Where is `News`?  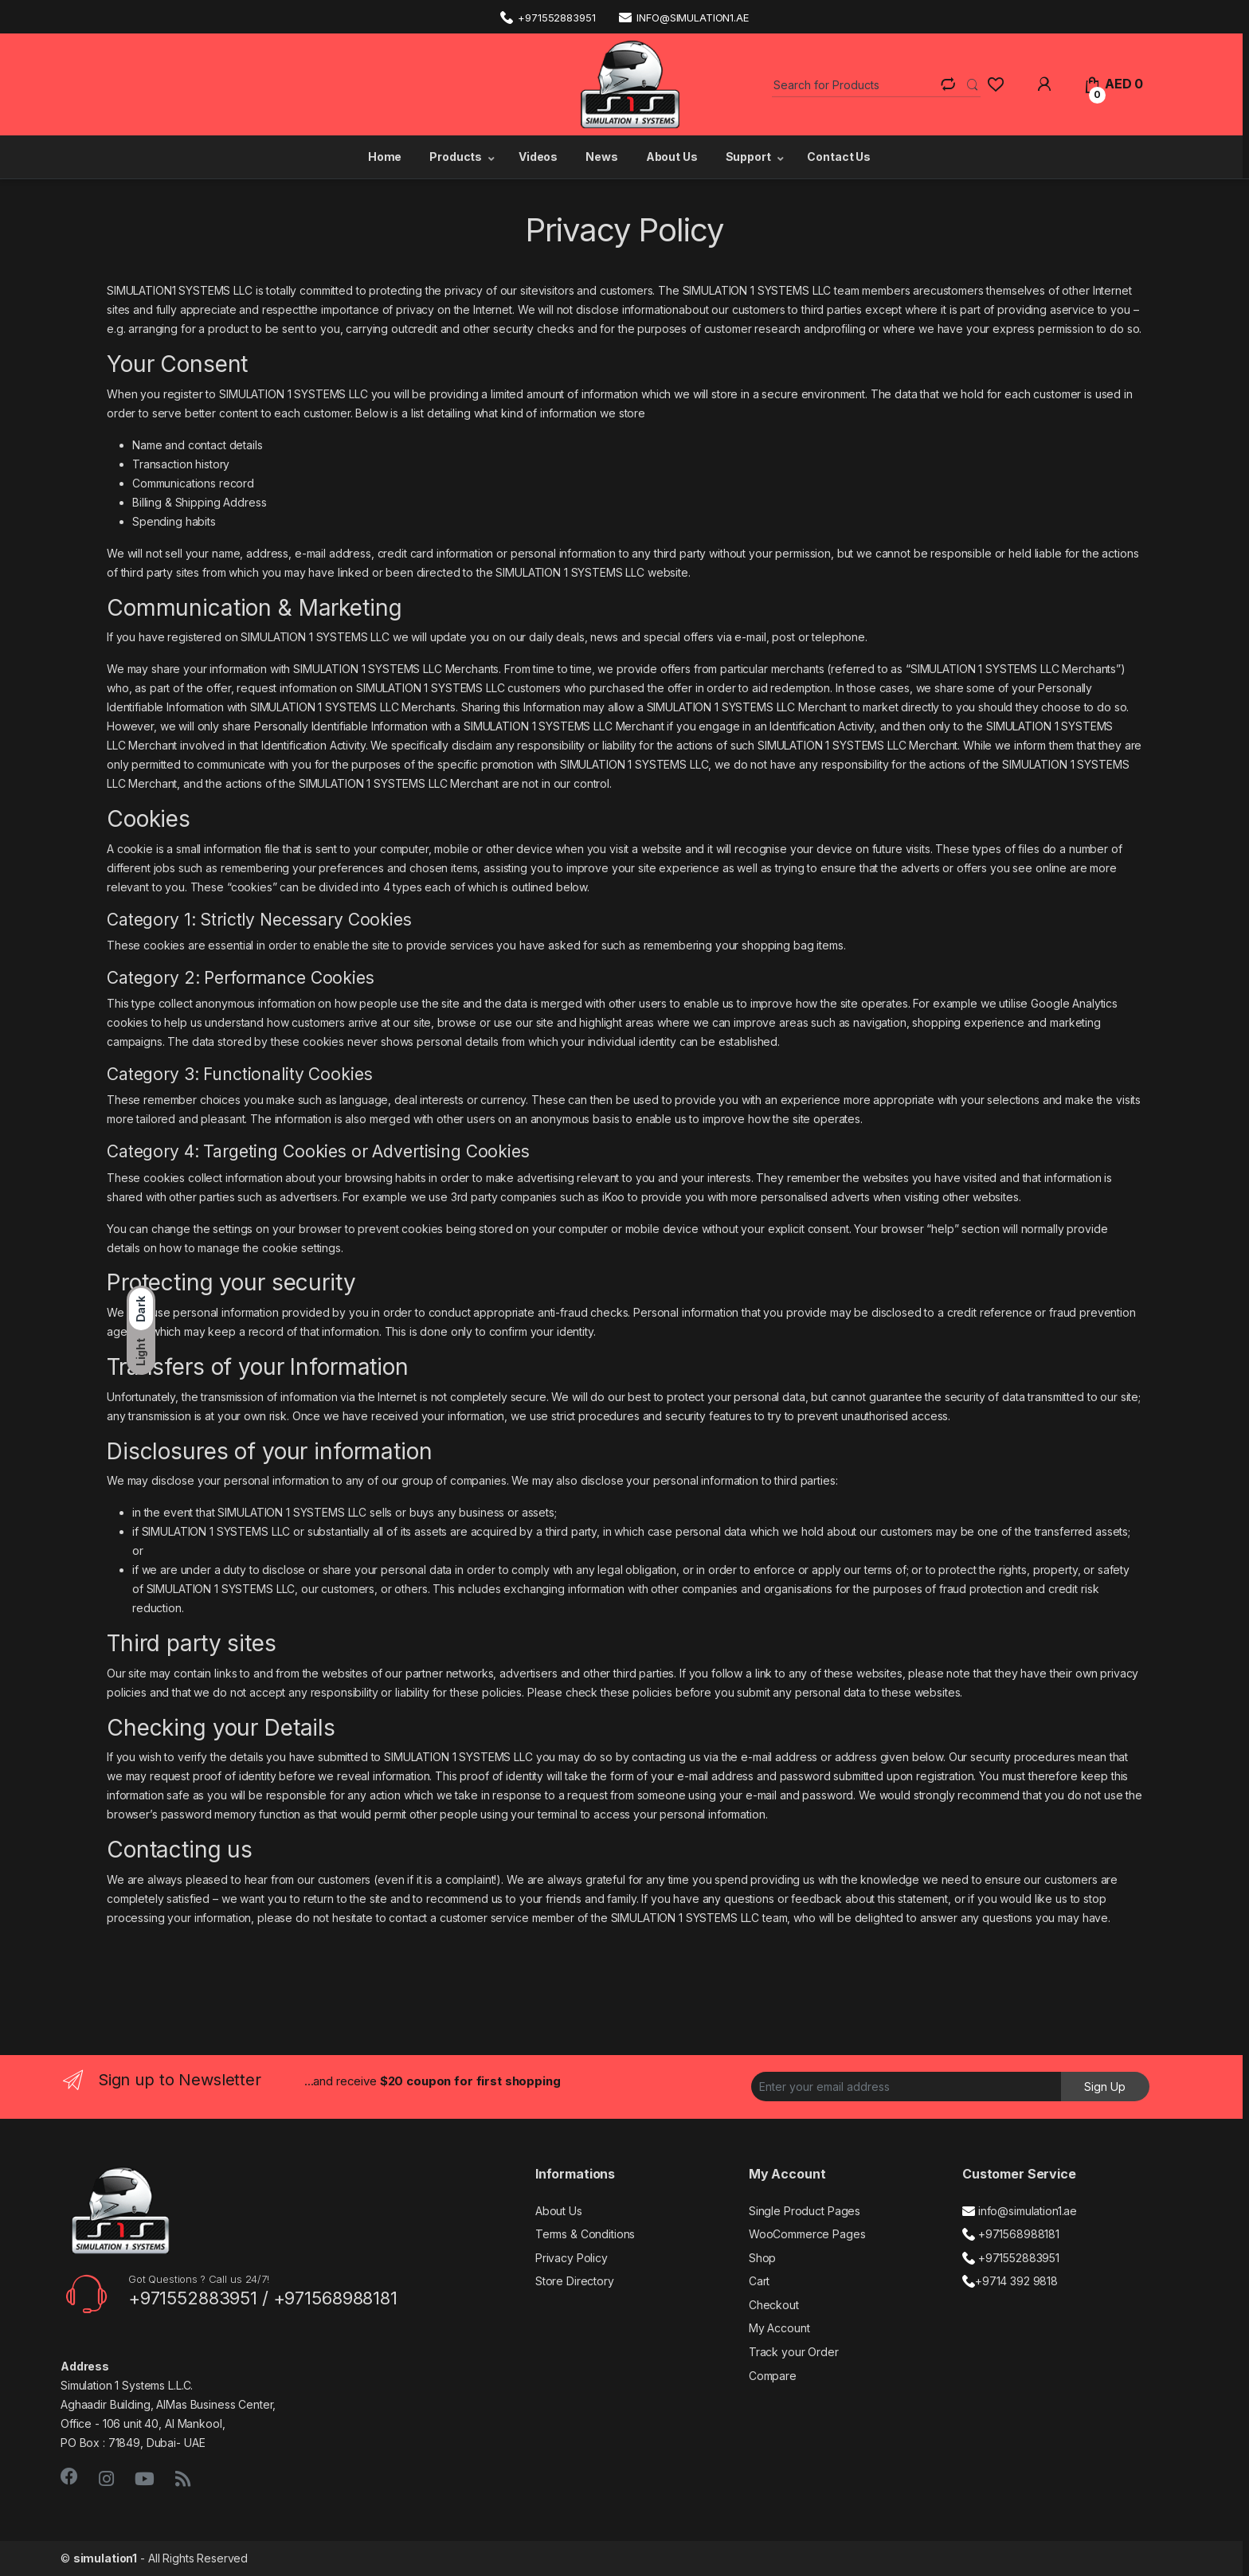 News is located at coordinates (601, 156).